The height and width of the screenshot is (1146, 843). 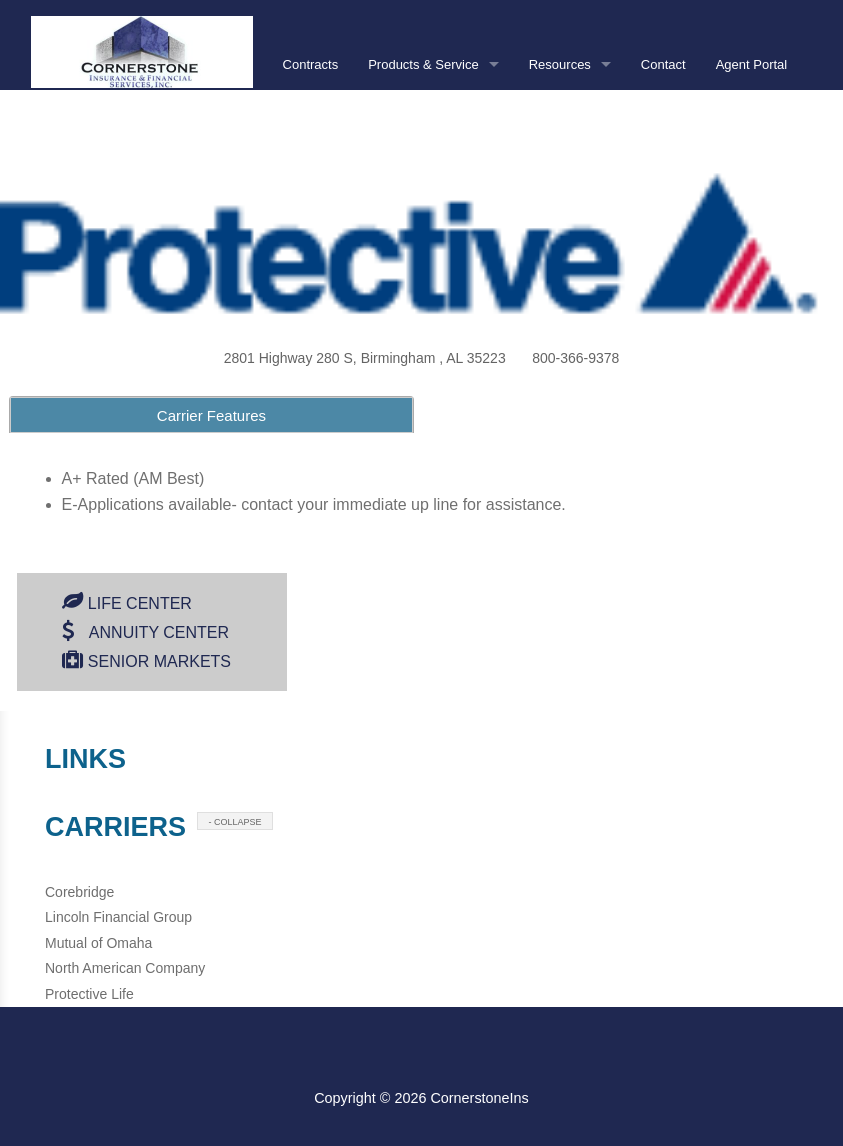 What do you see at coordinates (98, 943) in the screenshot?
I see `Mutual of Omaha` at bounding box center [98, 943].